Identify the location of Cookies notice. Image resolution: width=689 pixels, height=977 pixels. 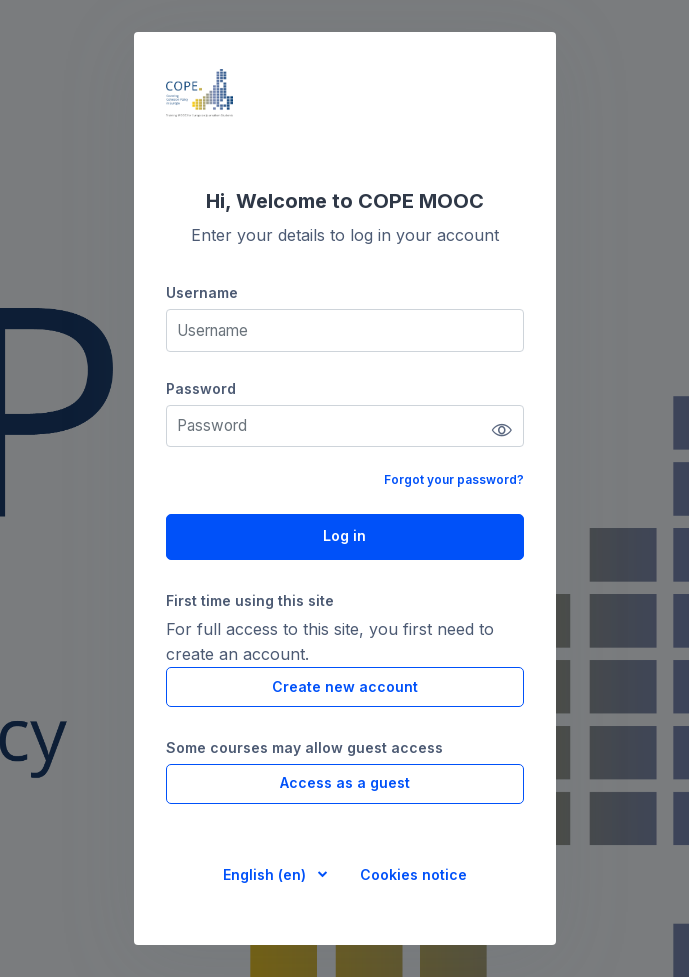
(413, 874).